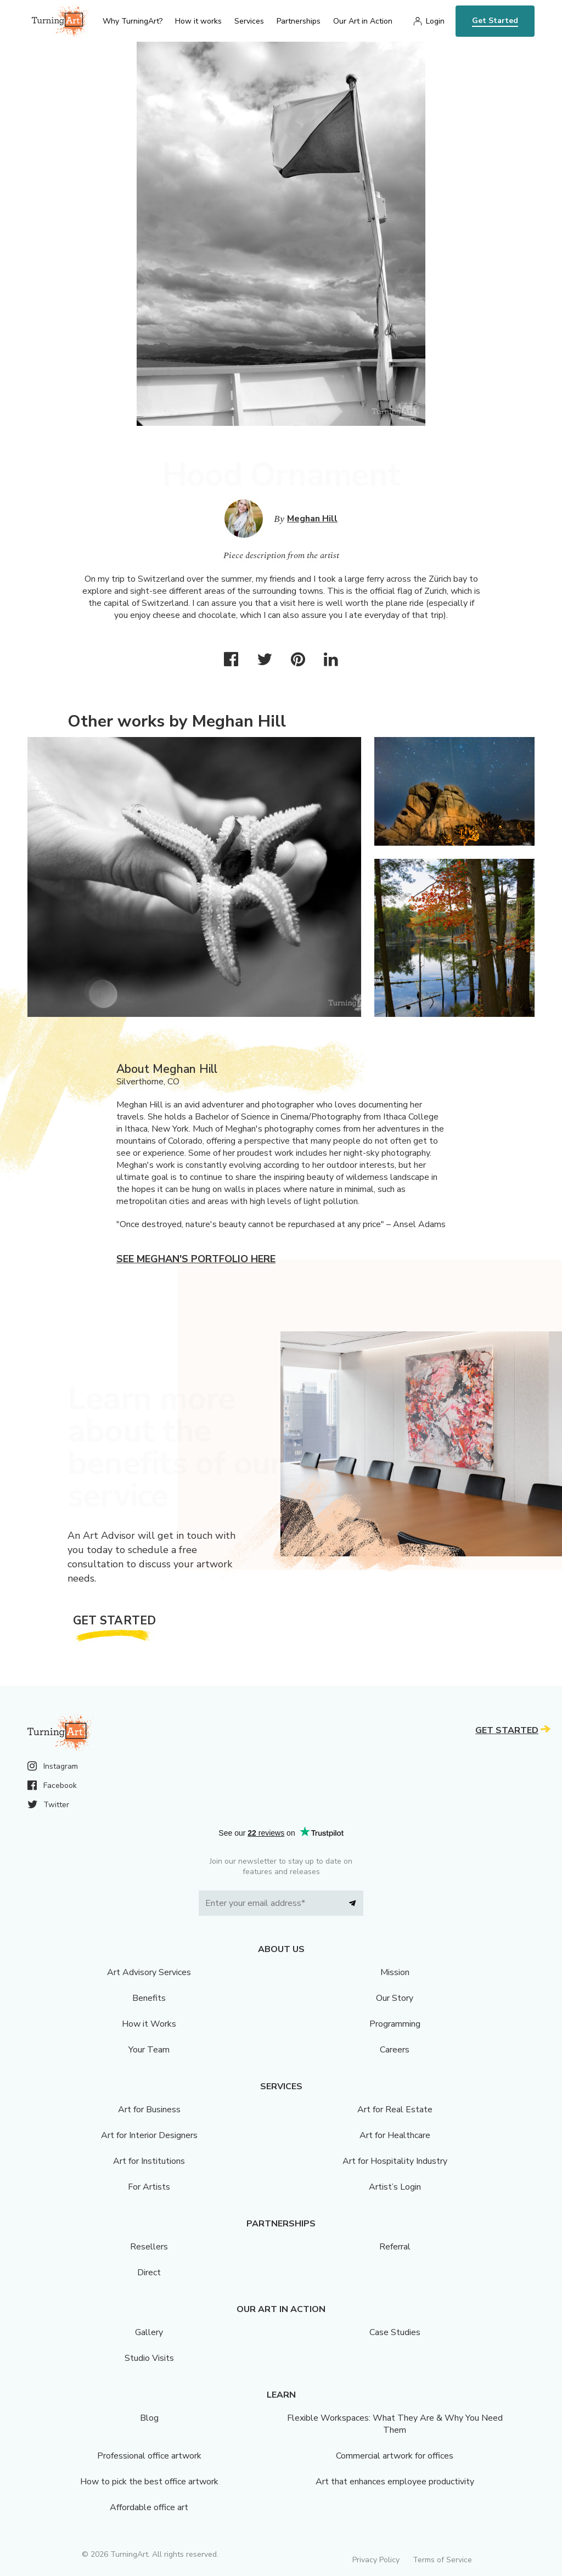  I want to click on Mission, so click(394, 1972).